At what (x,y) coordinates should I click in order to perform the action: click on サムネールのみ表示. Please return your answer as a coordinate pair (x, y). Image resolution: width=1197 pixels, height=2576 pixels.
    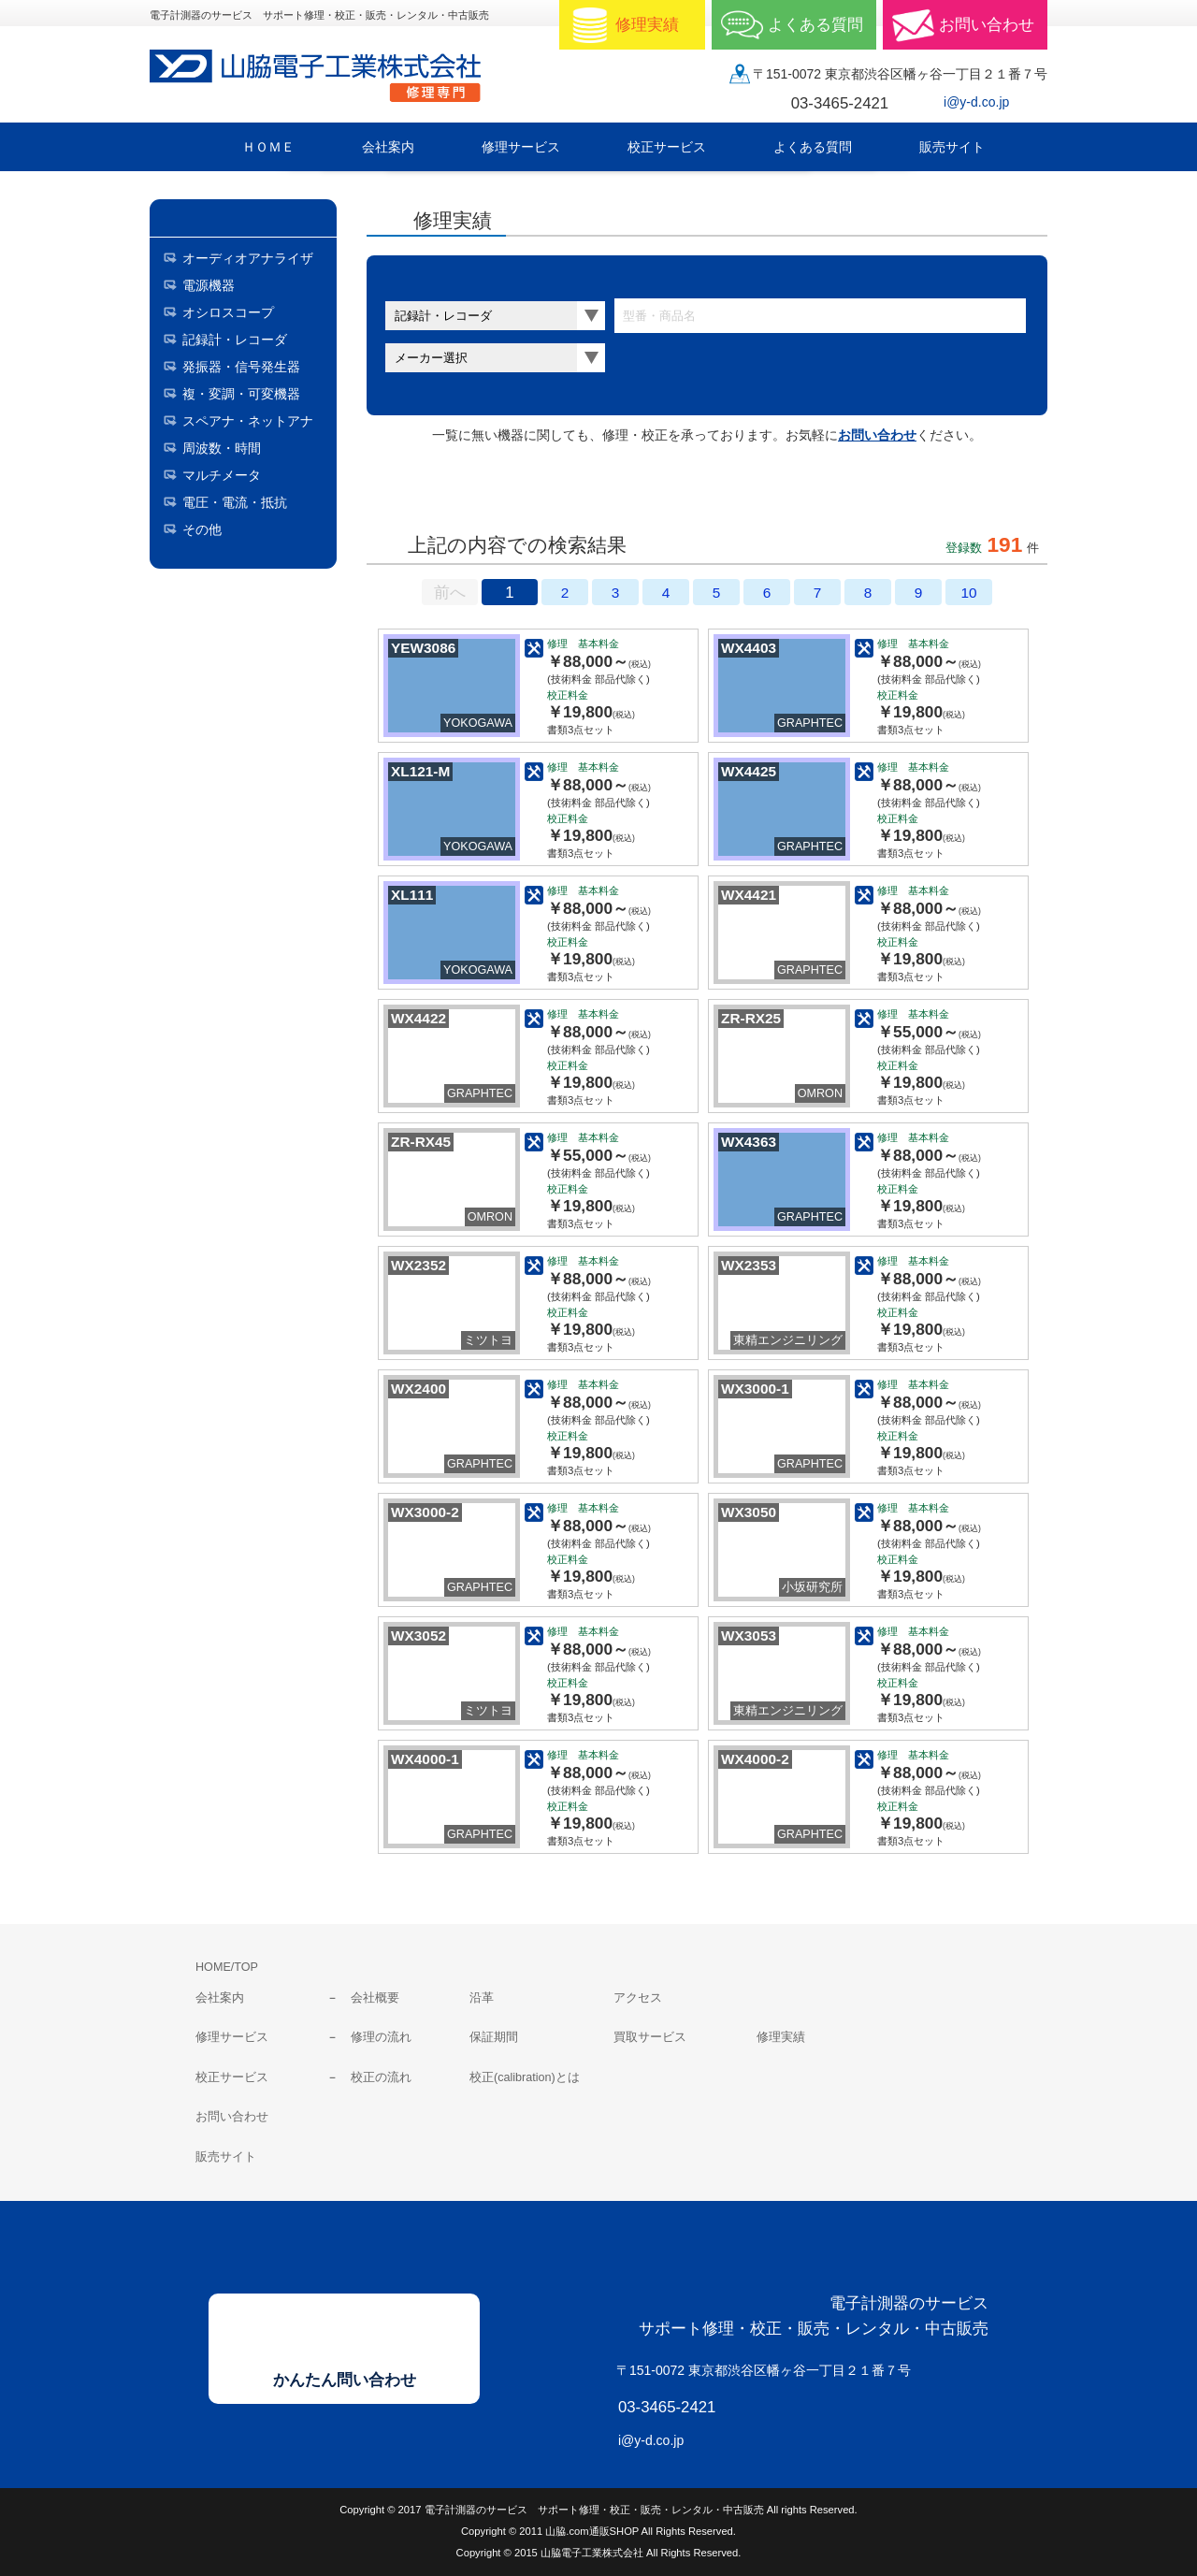
    Looking at the image, I should click on (441, 493).